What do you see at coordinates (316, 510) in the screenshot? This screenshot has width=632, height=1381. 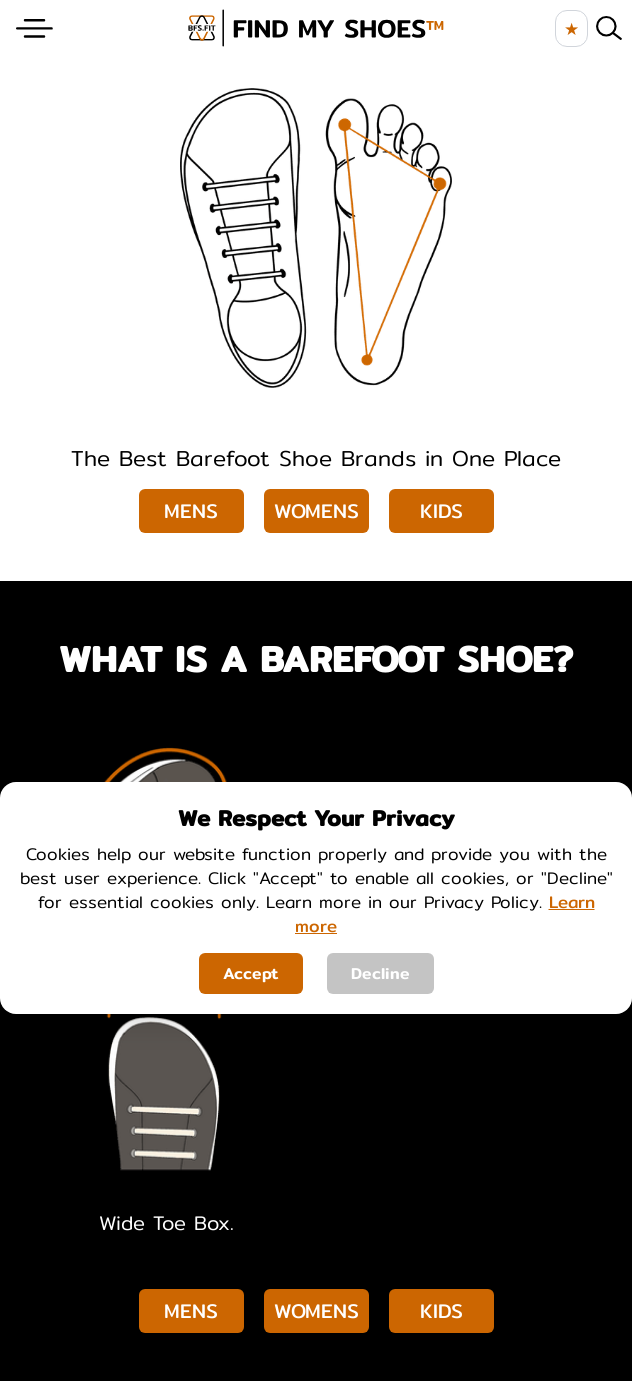 I see `Womens` at bounding box center [316, 510].